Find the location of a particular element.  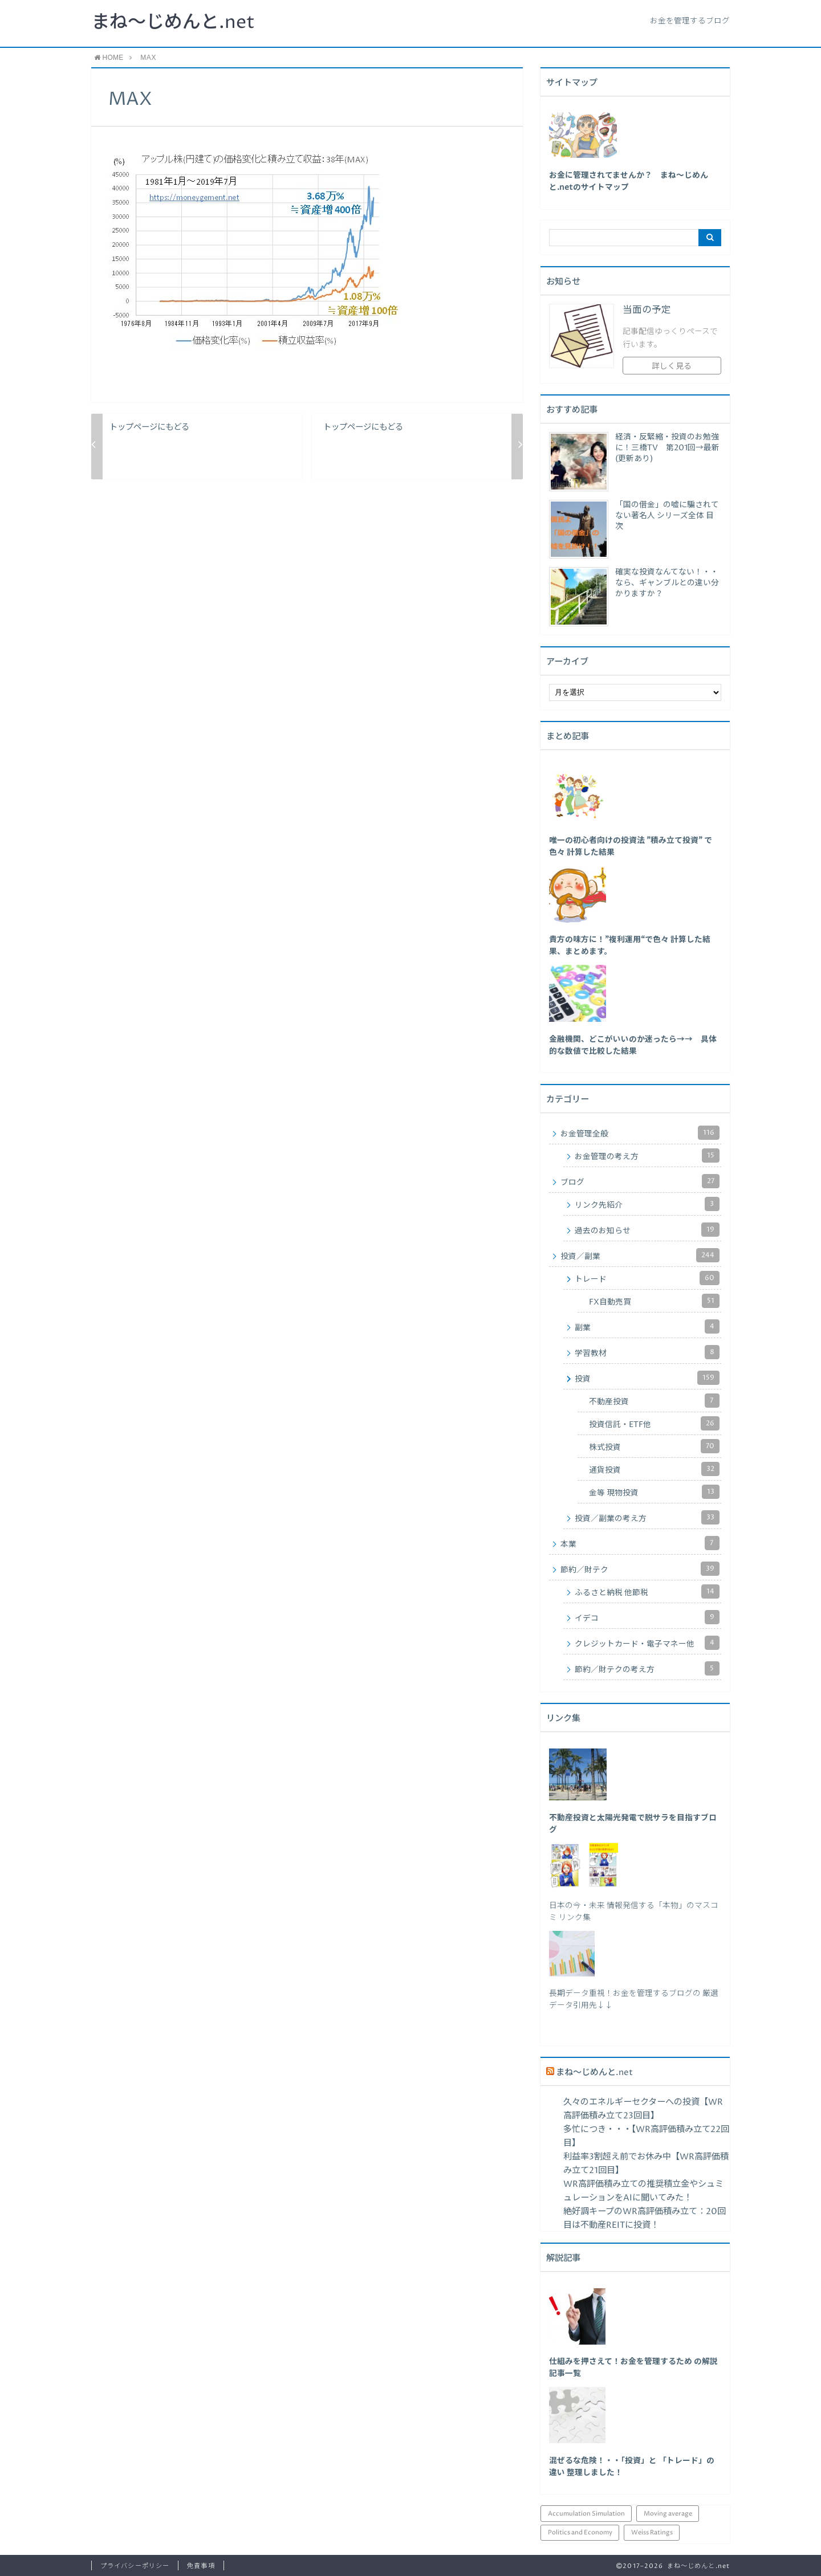

通貨投資 is located at coordinates (654, 1469).